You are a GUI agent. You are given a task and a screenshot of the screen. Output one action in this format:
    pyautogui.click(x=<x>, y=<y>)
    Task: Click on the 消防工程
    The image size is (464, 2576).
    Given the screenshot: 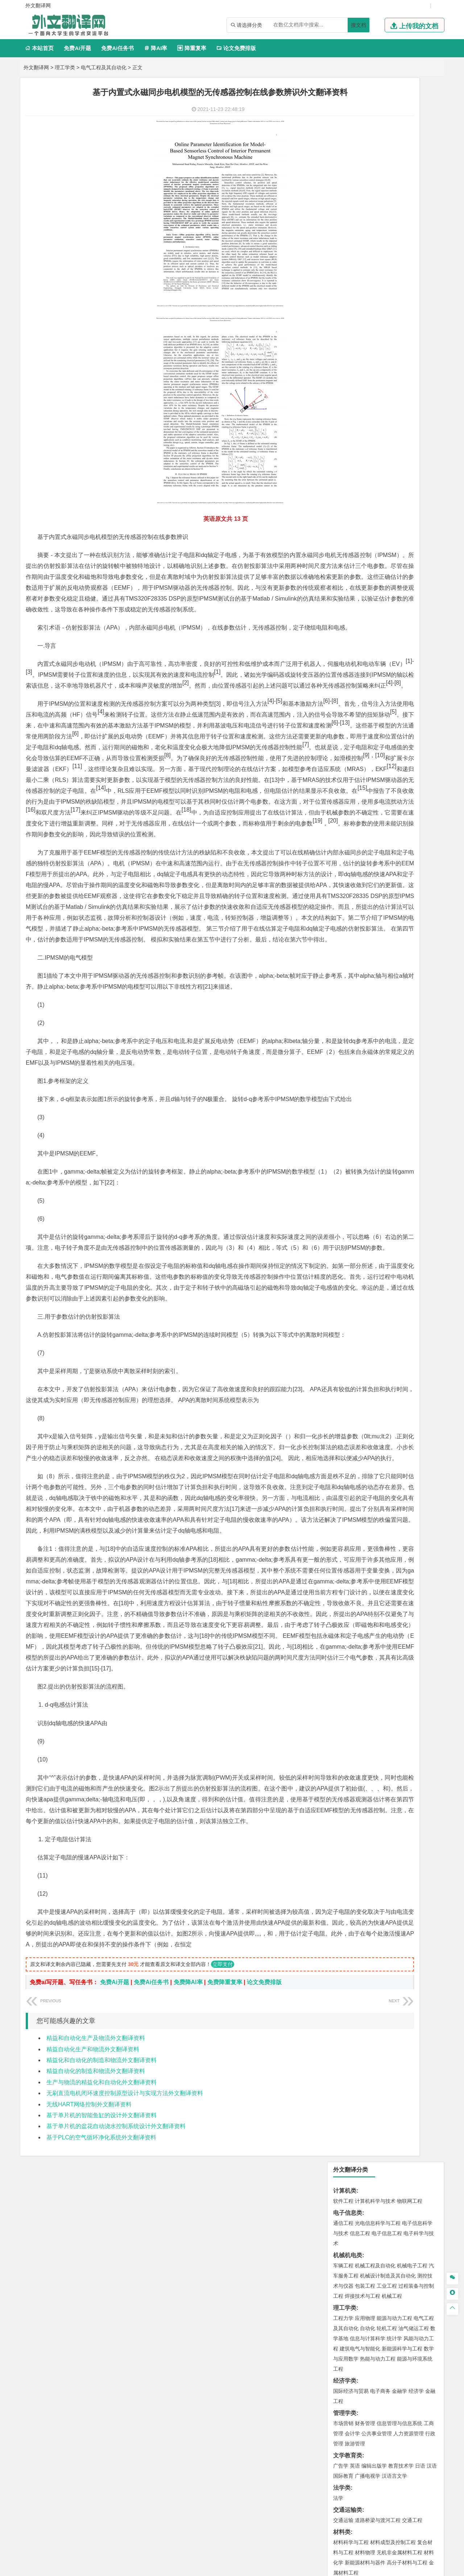 What is the action you would take?
    pyautogui.click(x=419, y=670)
    